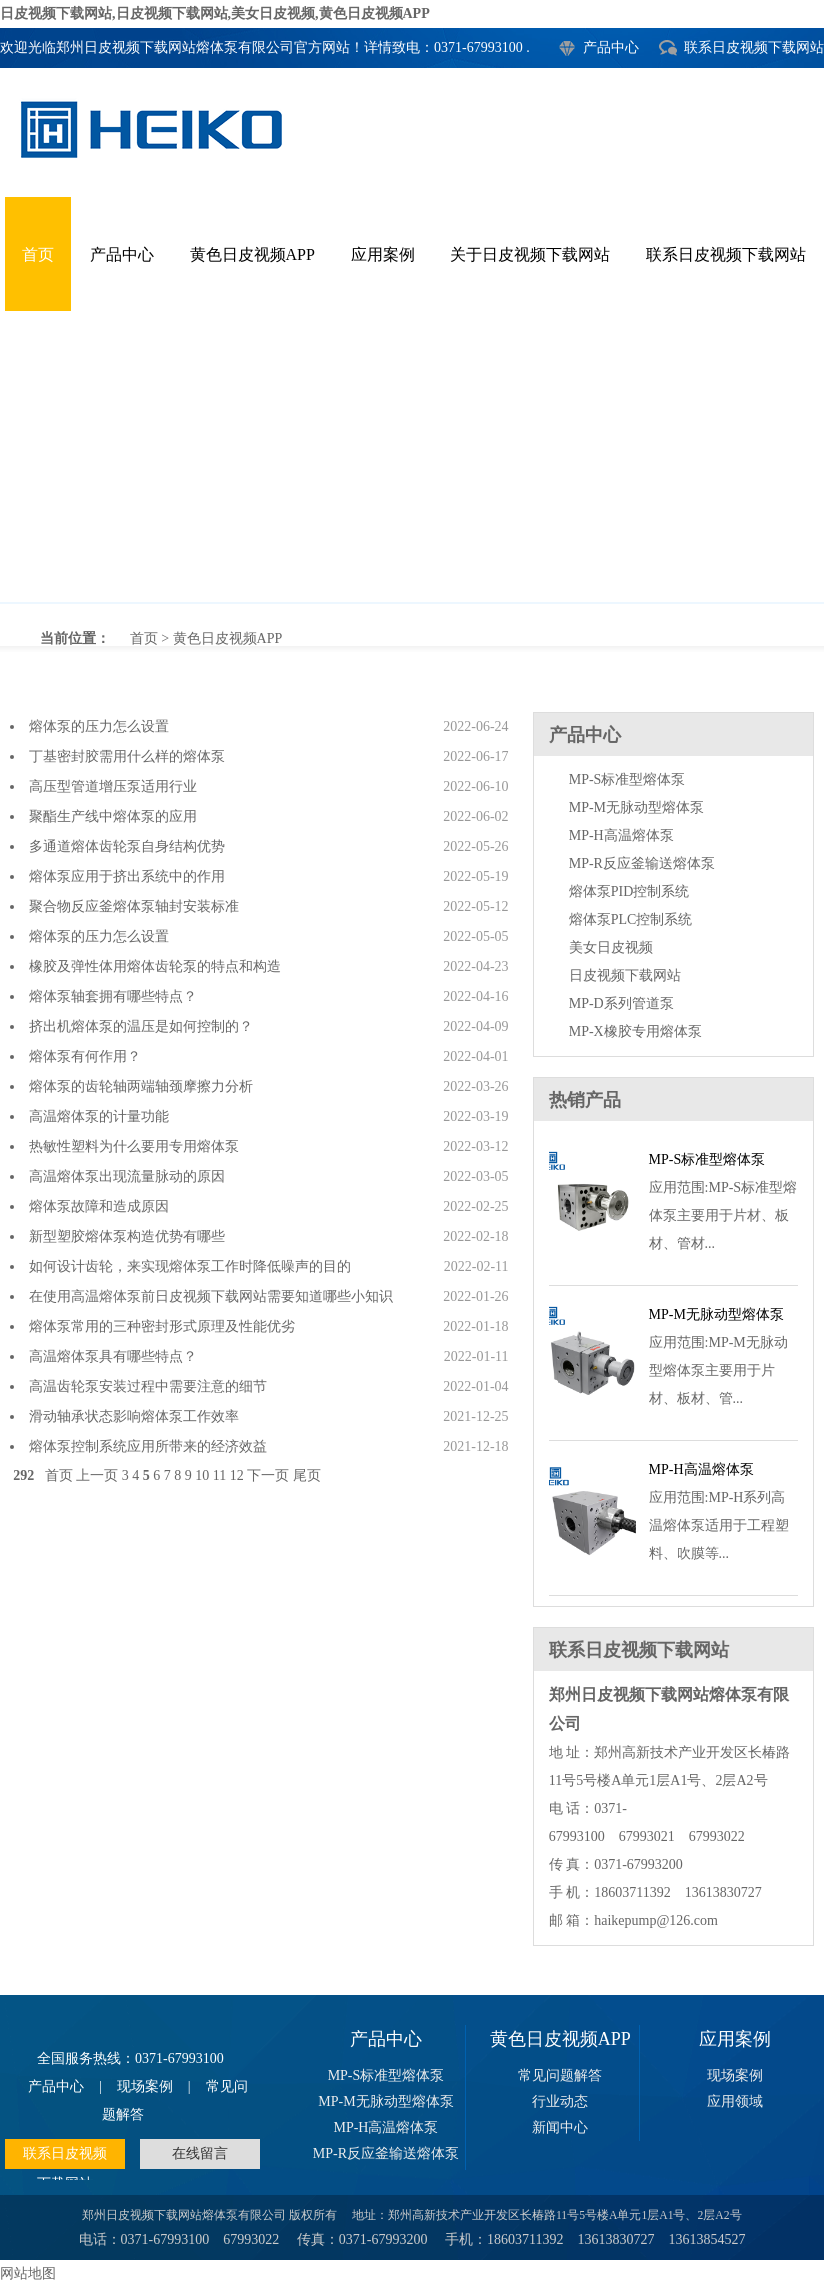 This screenshot has width=824, height=2288. I want to click on 熔体泵有何作用？, so click(85, 1056).